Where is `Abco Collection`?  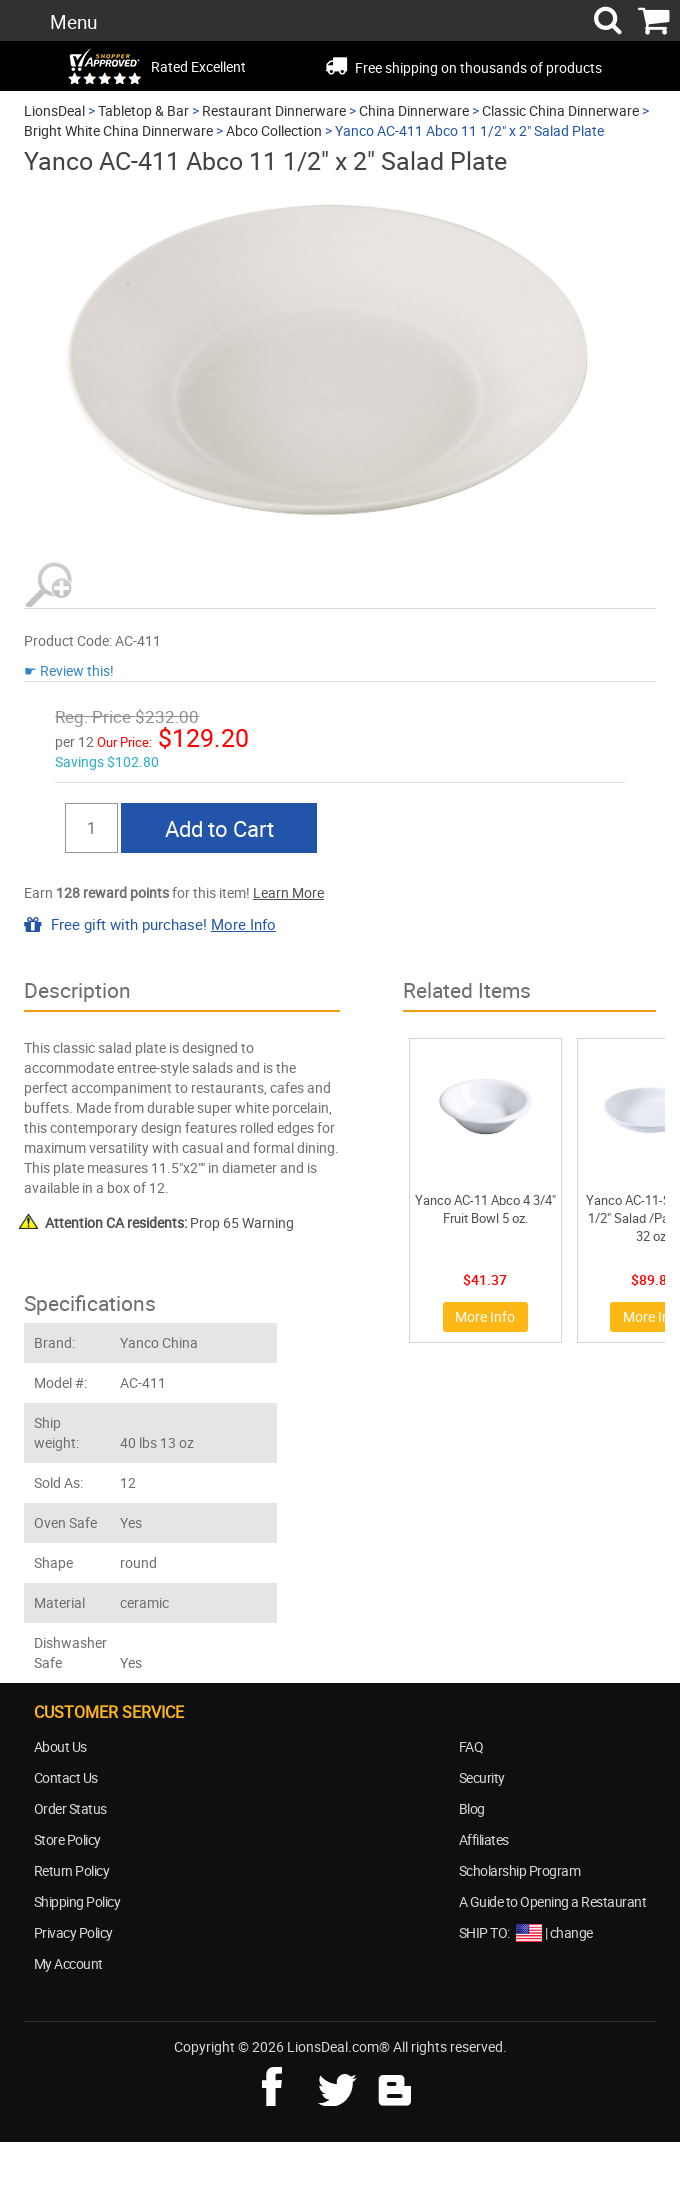 Abco Collection is located at coordinates (274, 130).